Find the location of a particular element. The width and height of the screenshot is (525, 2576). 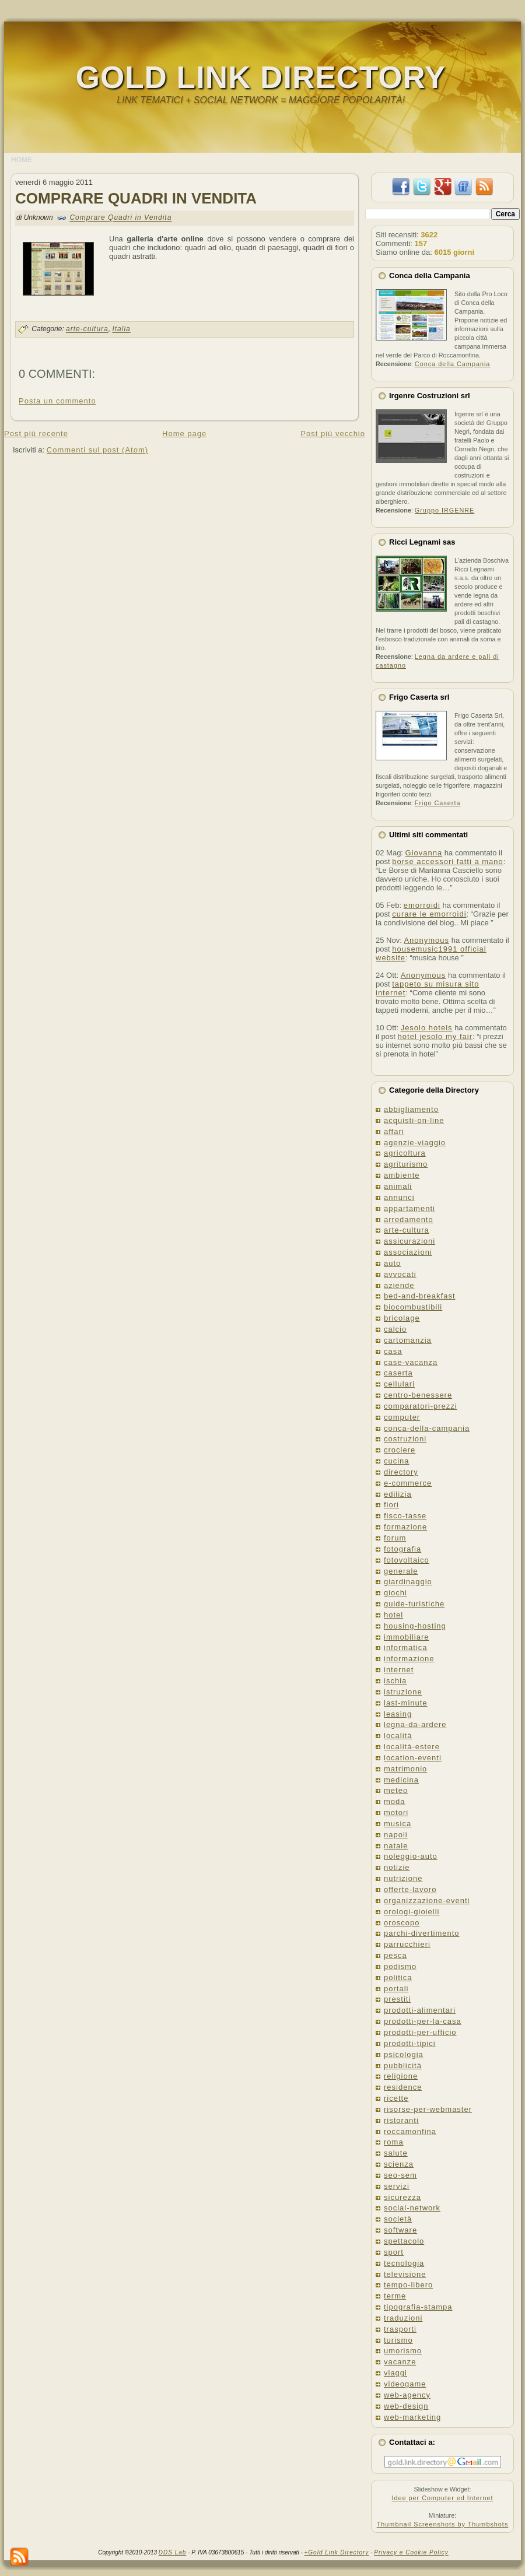

avvocati is located at coordinates (400, 1274).